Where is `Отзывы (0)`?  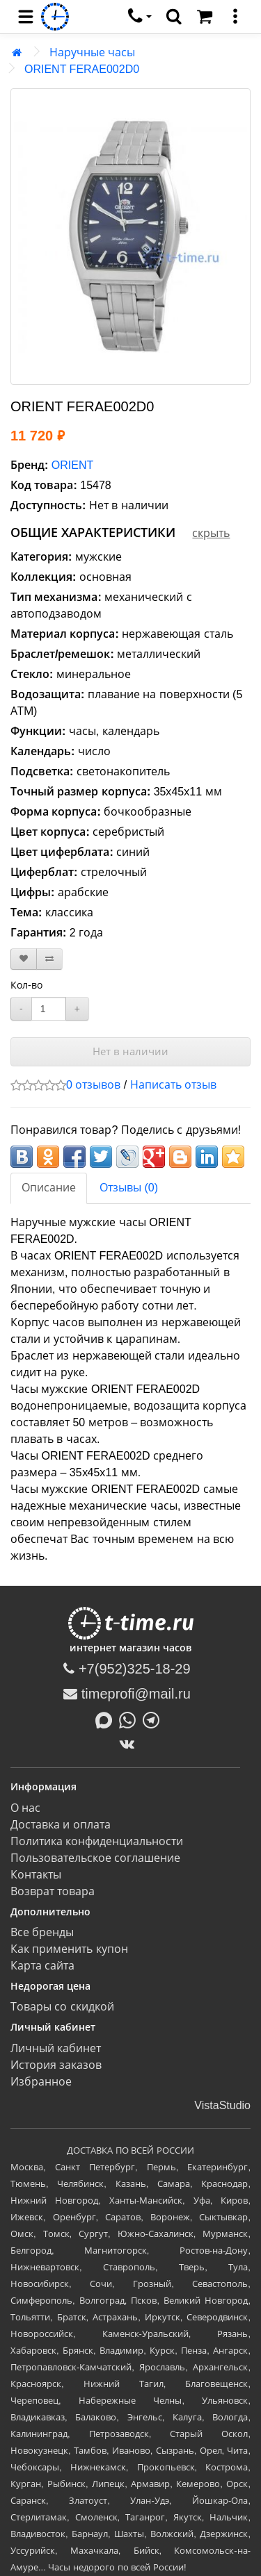 Отзывы (0) is located at coordinates (129, 1188).